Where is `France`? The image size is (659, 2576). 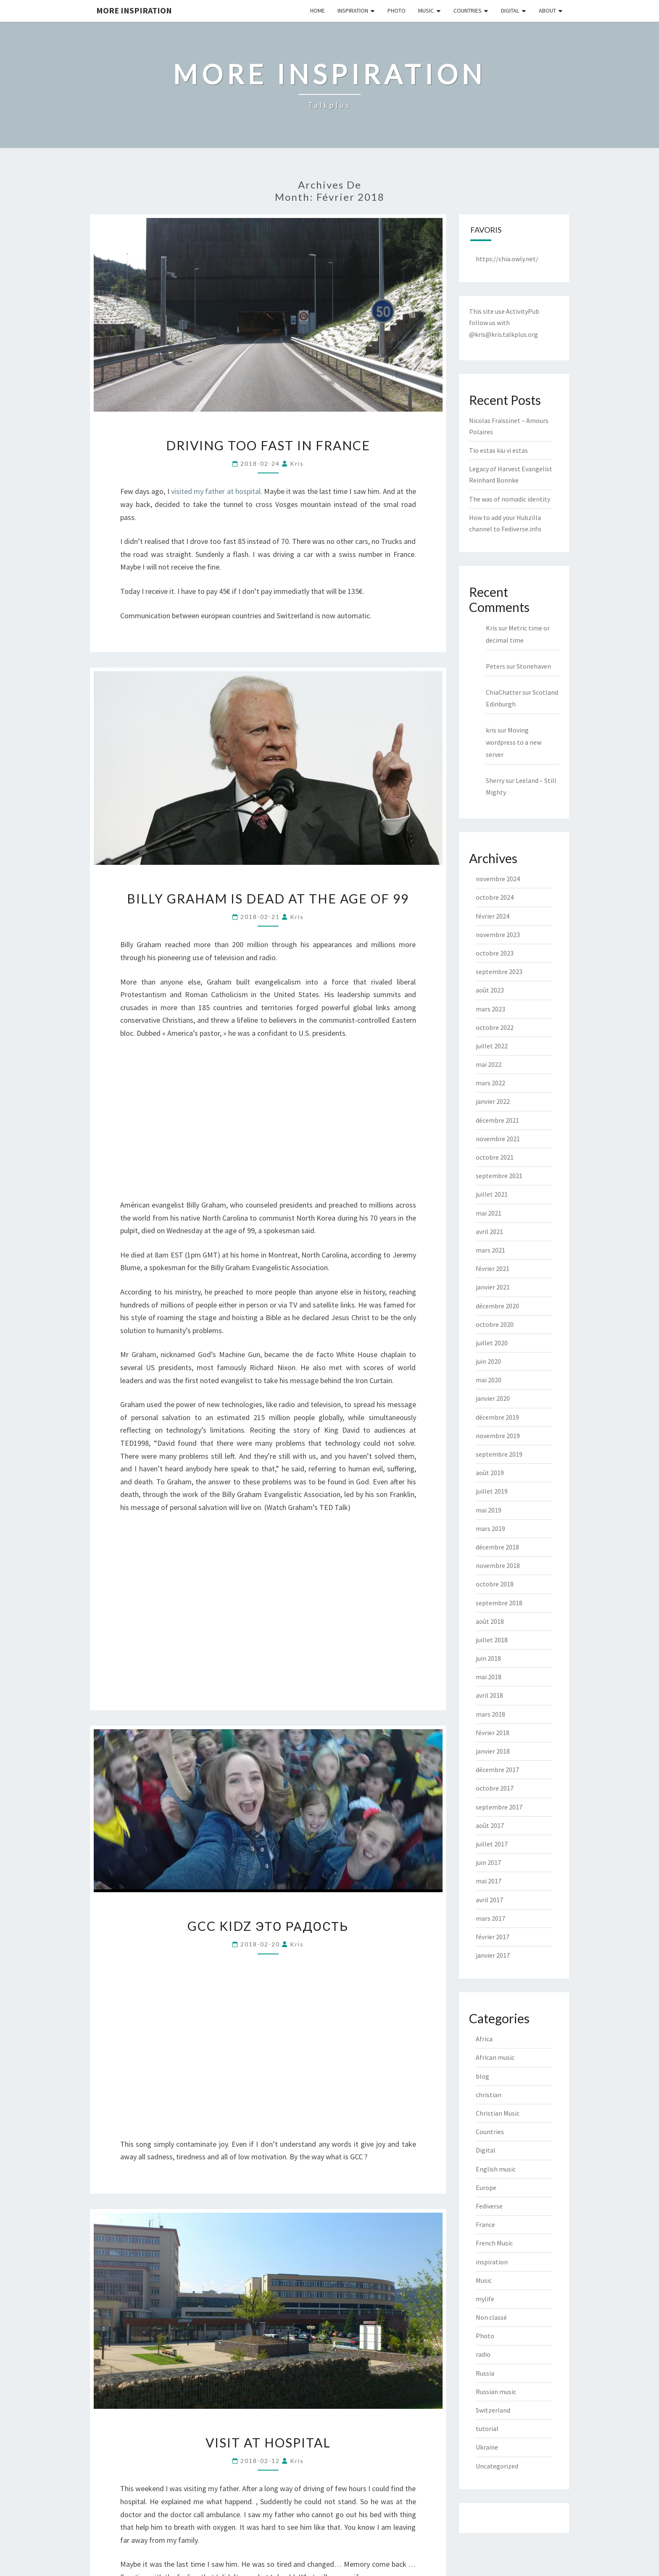 France is located at coordinates (485, 2224).